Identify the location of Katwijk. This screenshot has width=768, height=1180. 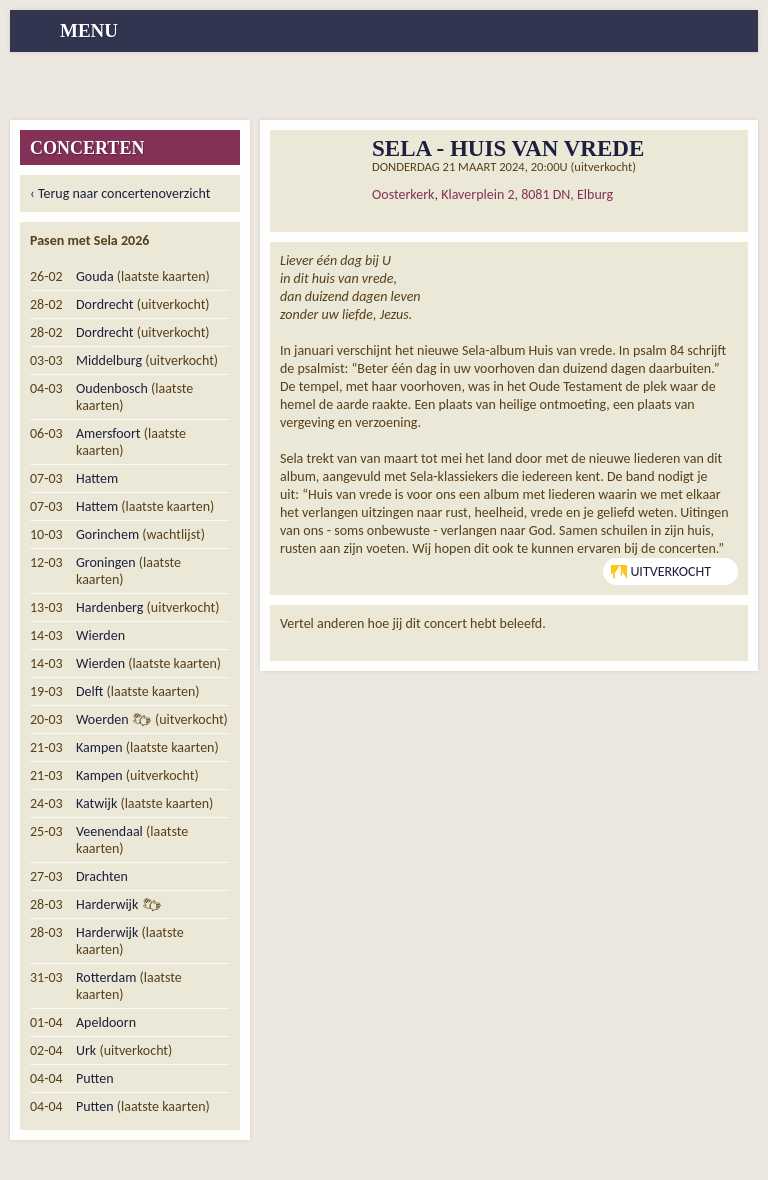
(96, 803).